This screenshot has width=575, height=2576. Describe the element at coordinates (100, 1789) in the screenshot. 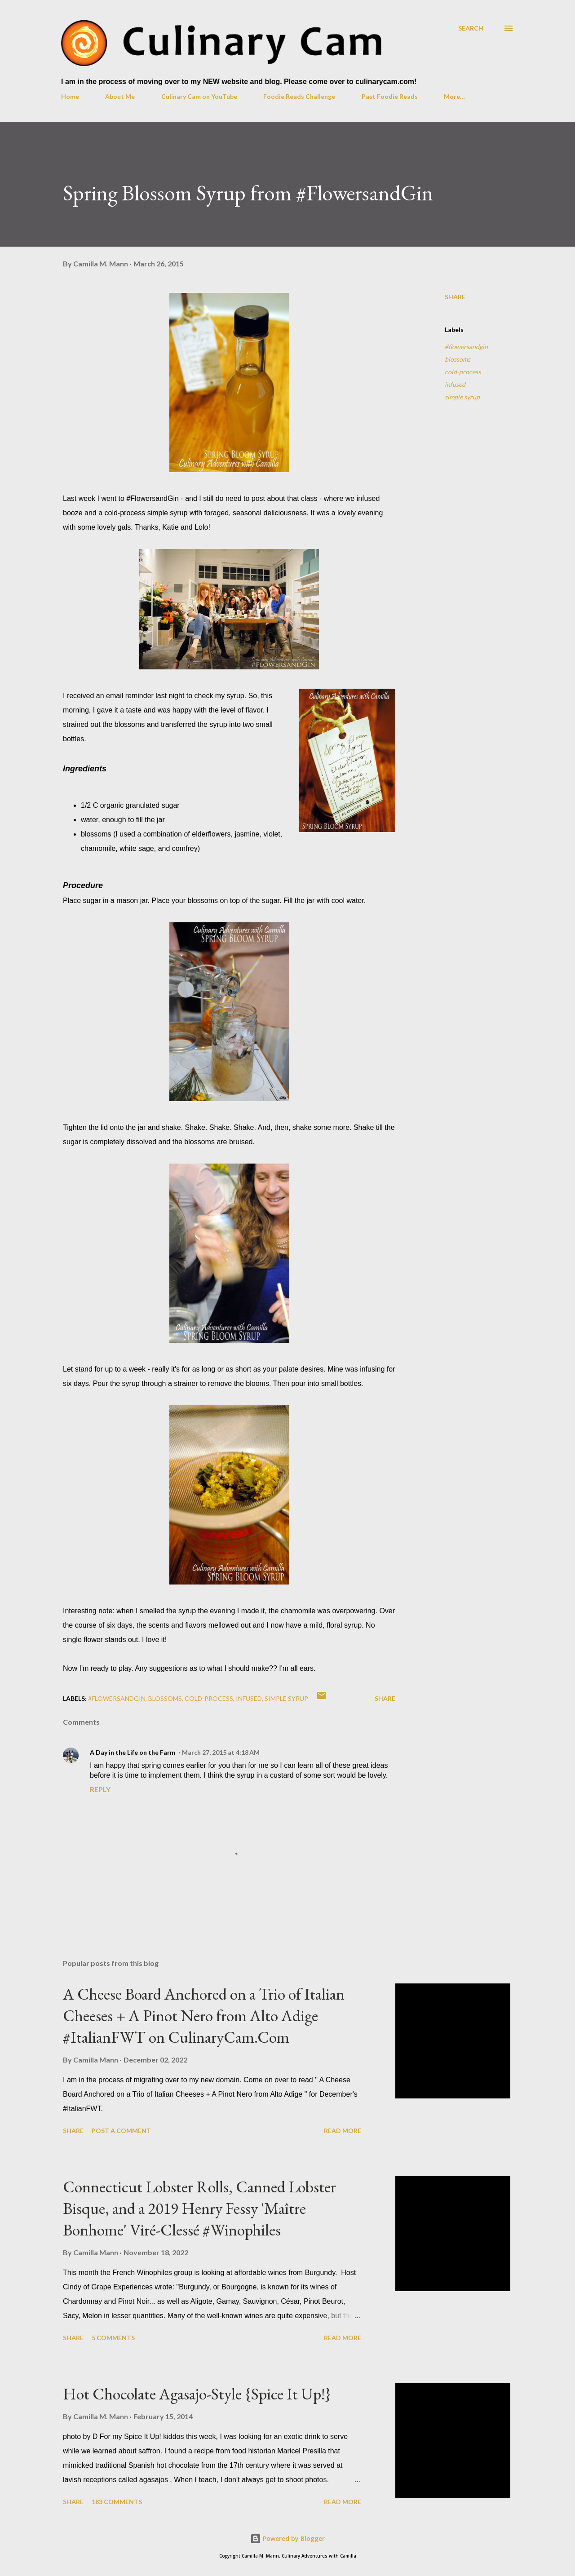

I see `Reply` at that location.